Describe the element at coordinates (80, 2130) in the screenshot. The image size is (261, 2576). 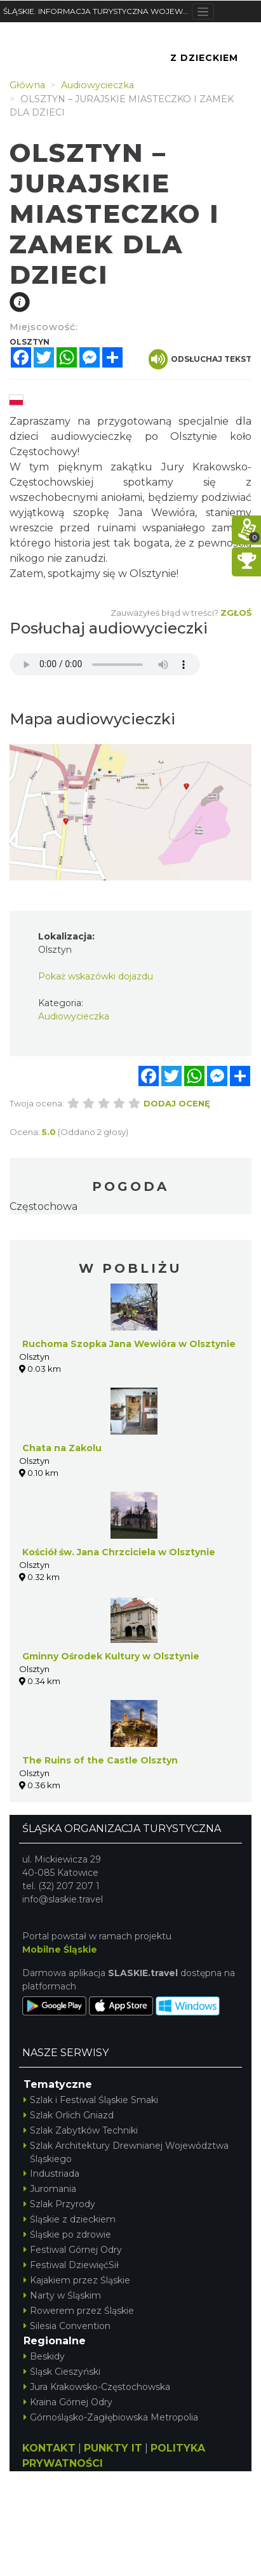
I see `Szlak Zabytków Techniki` at that location.